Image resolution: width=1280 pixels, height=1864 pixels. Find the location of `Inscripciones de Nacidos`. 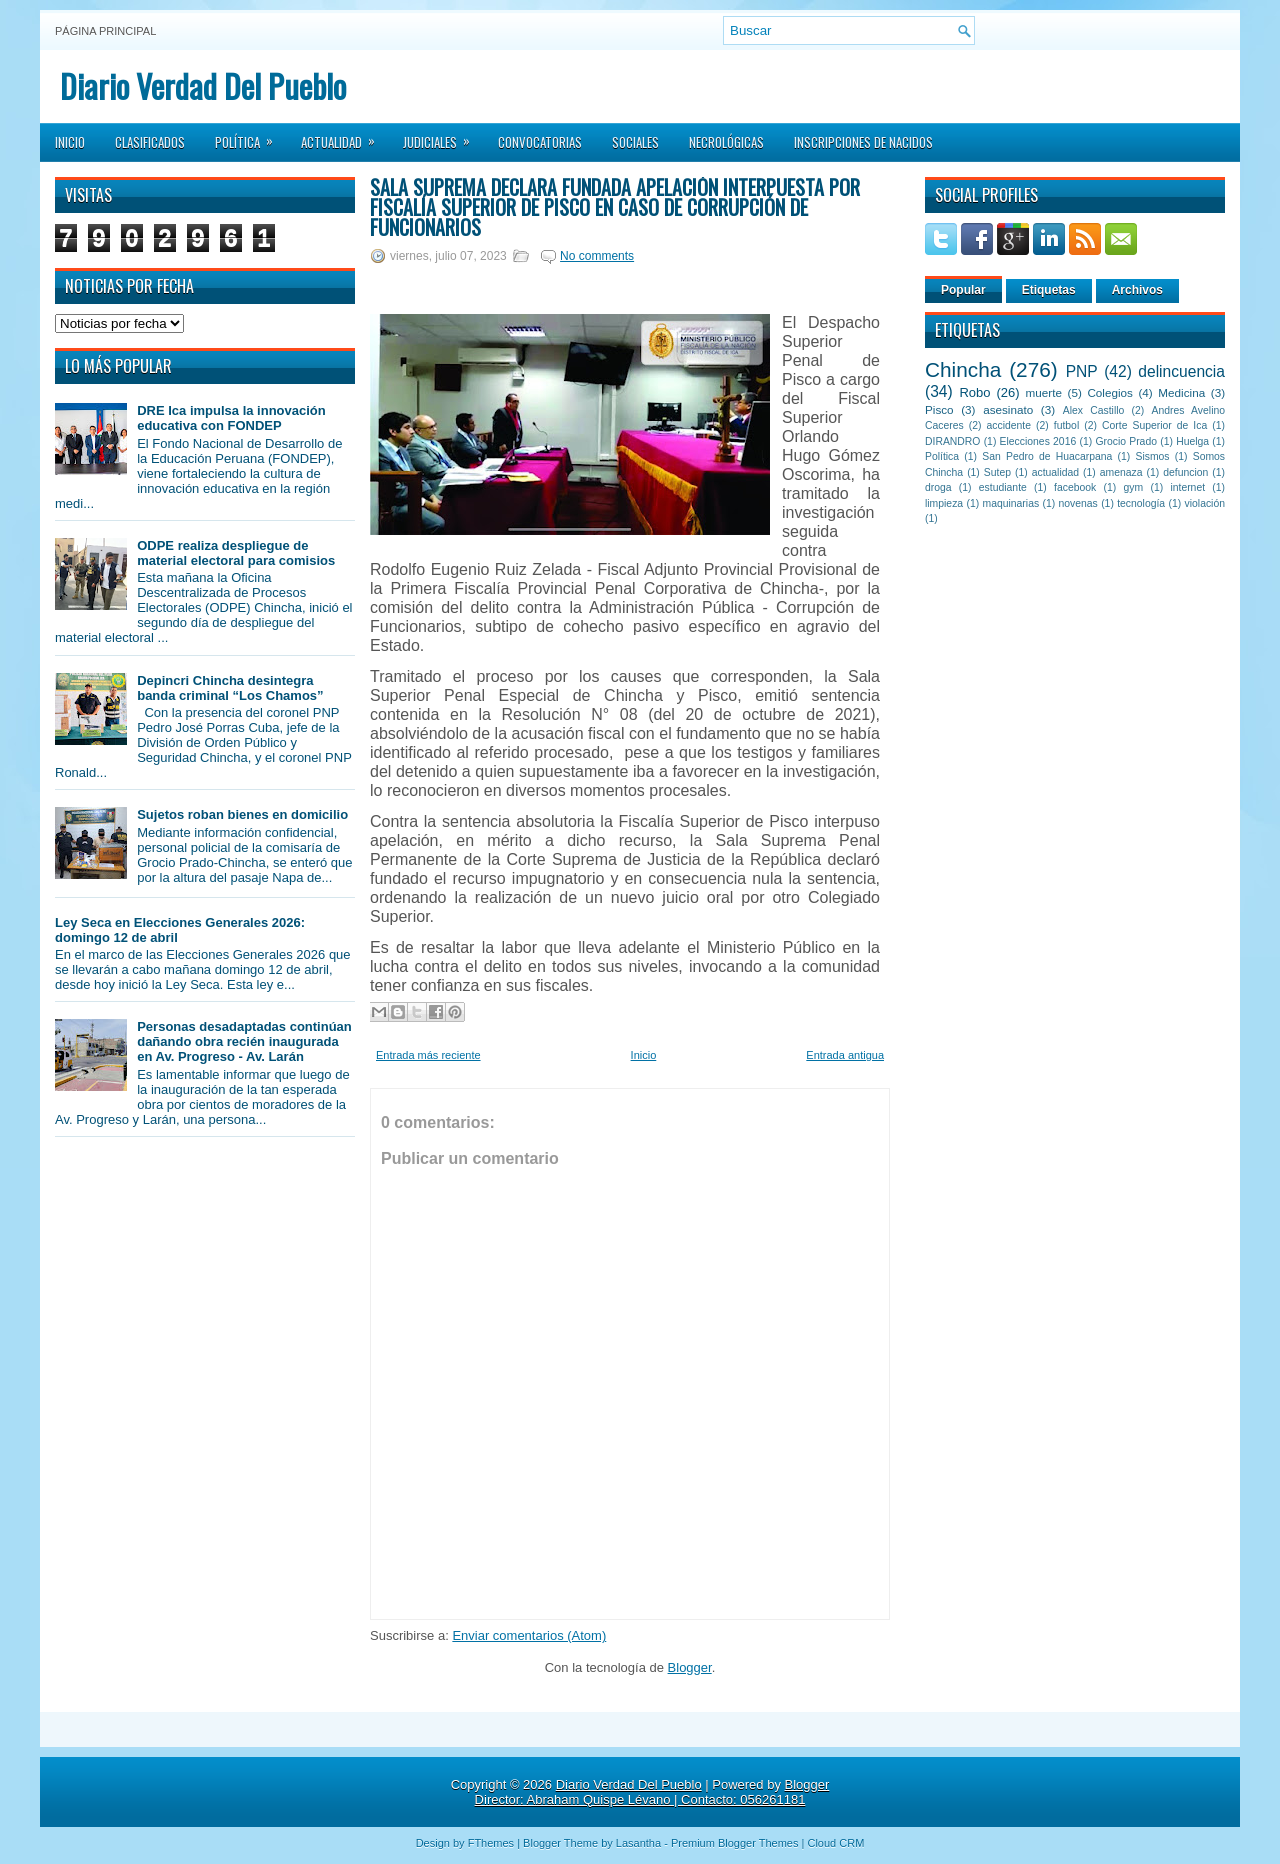

Inscripciones de Nacidos is located at coordinates (863, 142).